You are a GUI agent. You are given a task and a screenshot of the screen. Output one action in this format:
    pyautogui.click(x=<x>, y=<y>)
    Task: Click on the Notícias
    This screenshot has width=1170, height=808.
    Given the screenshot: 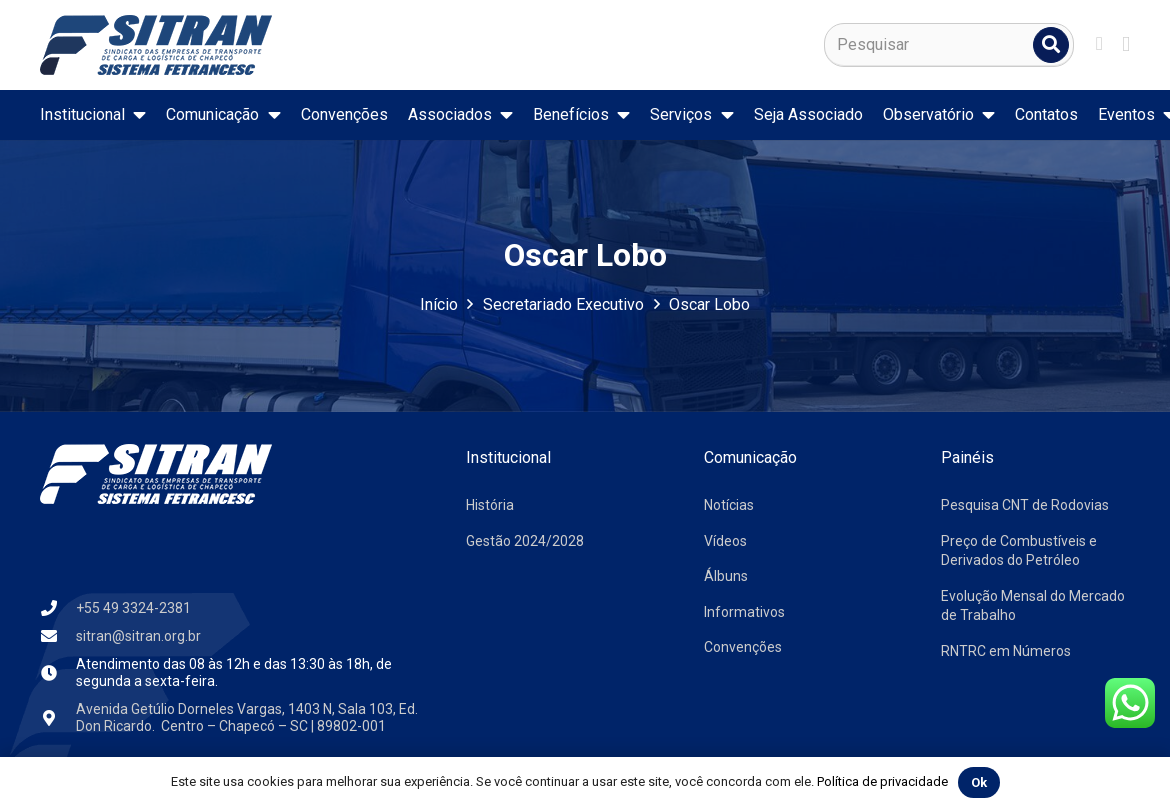 What is the action you would take?
    pyautogui.click(x=729, y=505)
    